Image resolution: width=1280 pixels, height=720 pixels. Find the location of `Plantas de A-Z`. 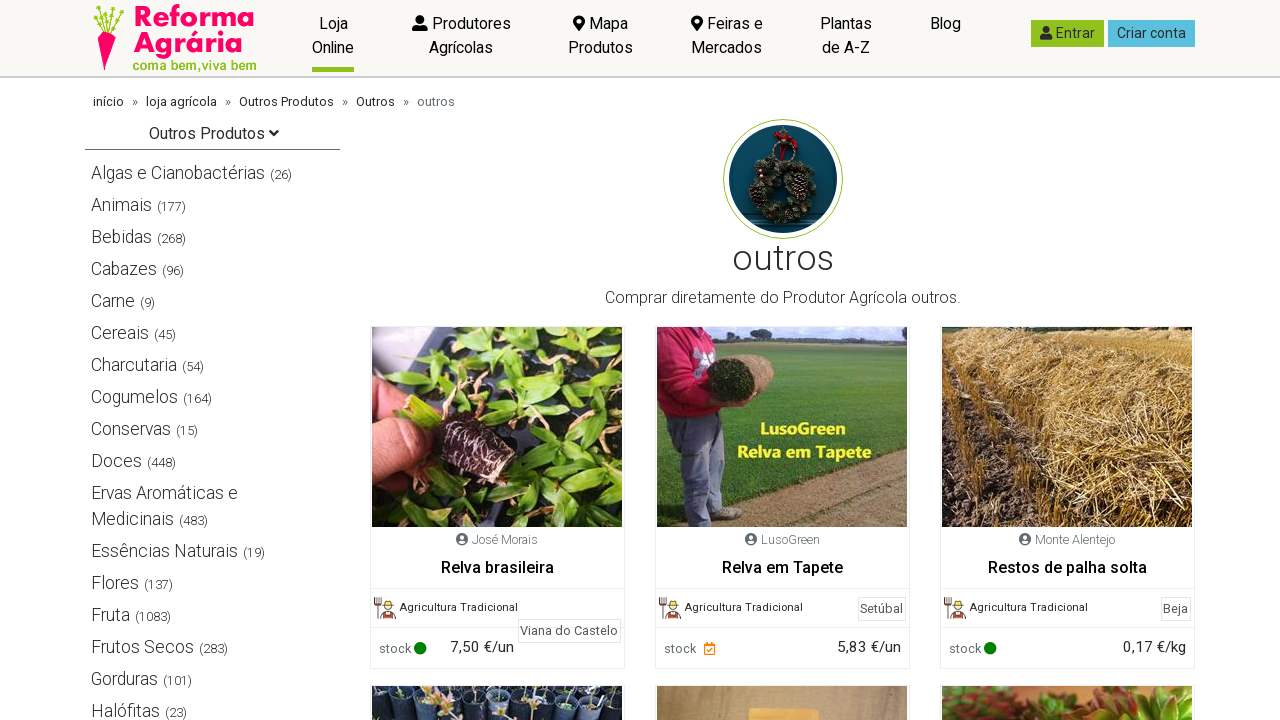

Plantas de A-Z is located at coordinates (846, 35).